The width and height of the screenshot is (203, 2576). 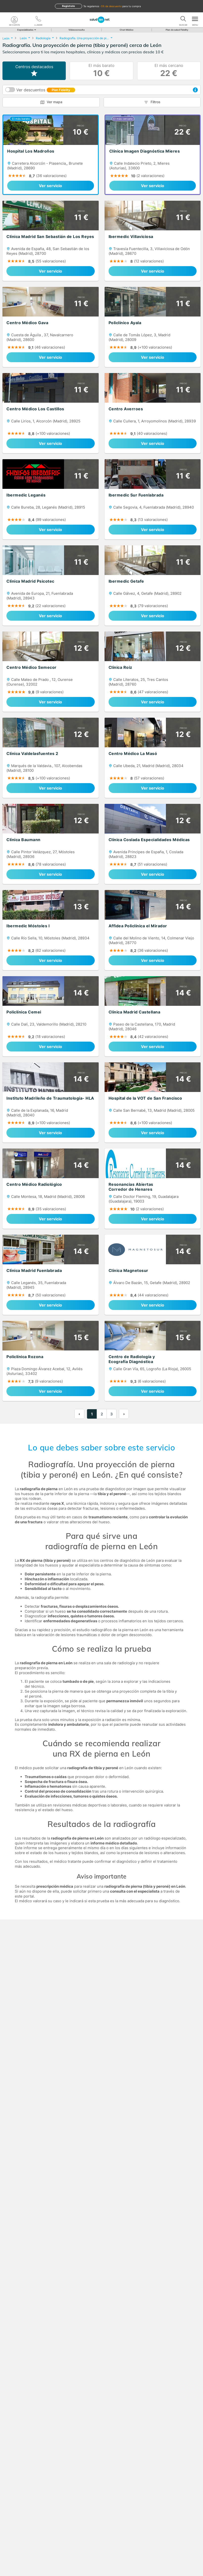 What do you see at coordinates (155, 102) in the screenshot?
I see `Filtros` at bounding box center [155, 102].